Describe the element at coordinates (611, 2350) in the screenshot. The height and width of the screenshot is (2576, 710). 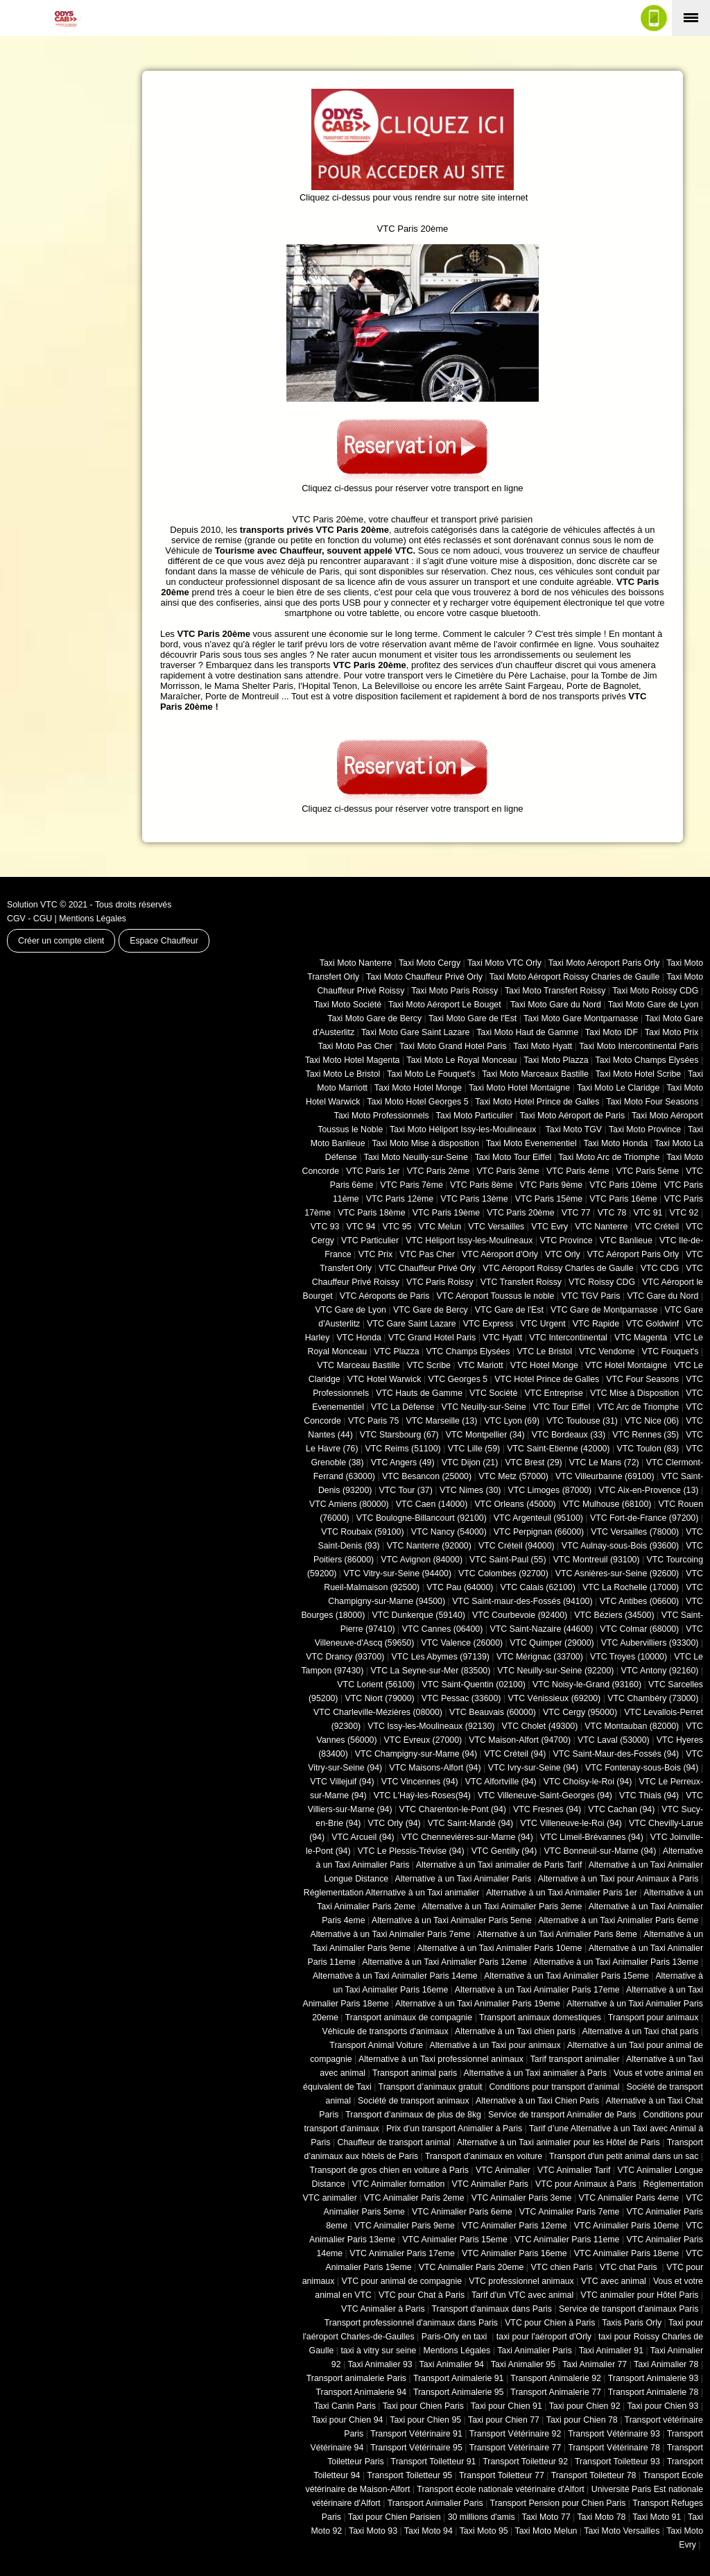
I see `Taxi Animalier 91` at that location.